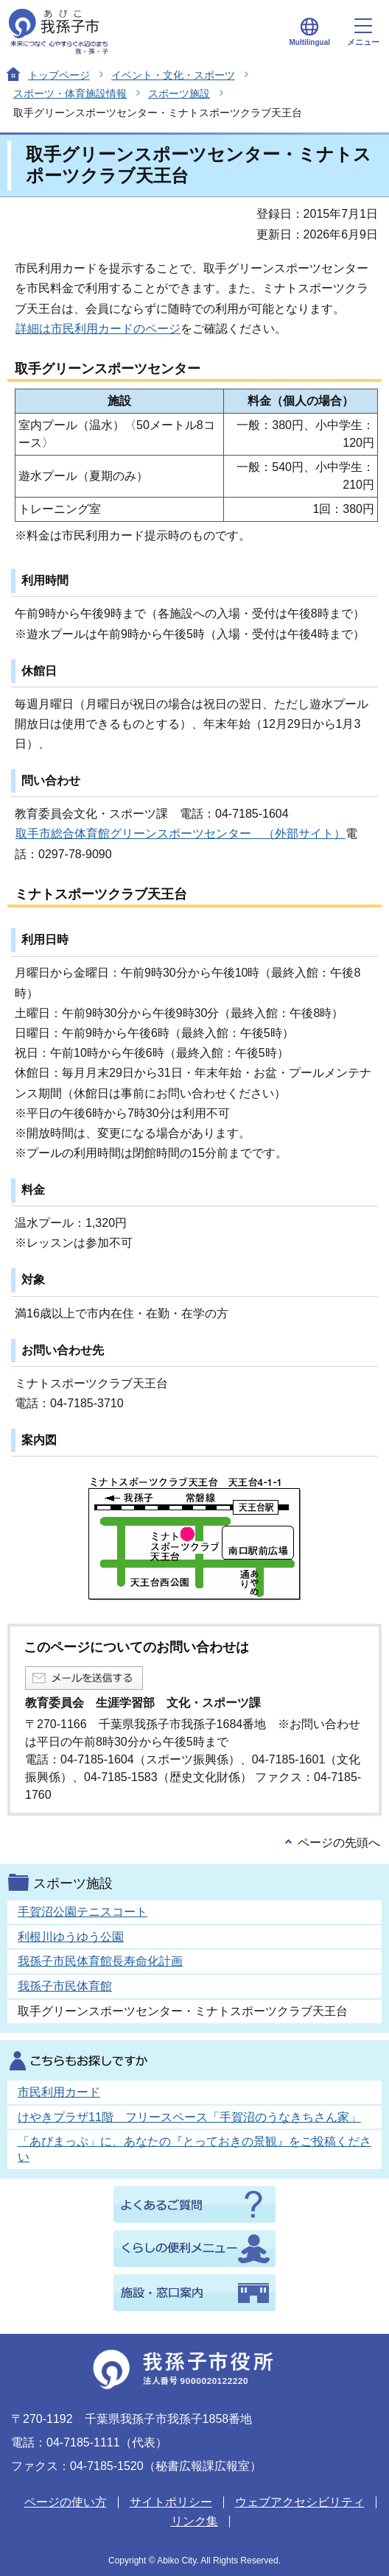 The width and height of the screenshot is (389, 2576). What do you see at coordinates (173, 75) in the screenshot?
I see `イベント・文化・スポーツ` at bounding box center [173, 75].